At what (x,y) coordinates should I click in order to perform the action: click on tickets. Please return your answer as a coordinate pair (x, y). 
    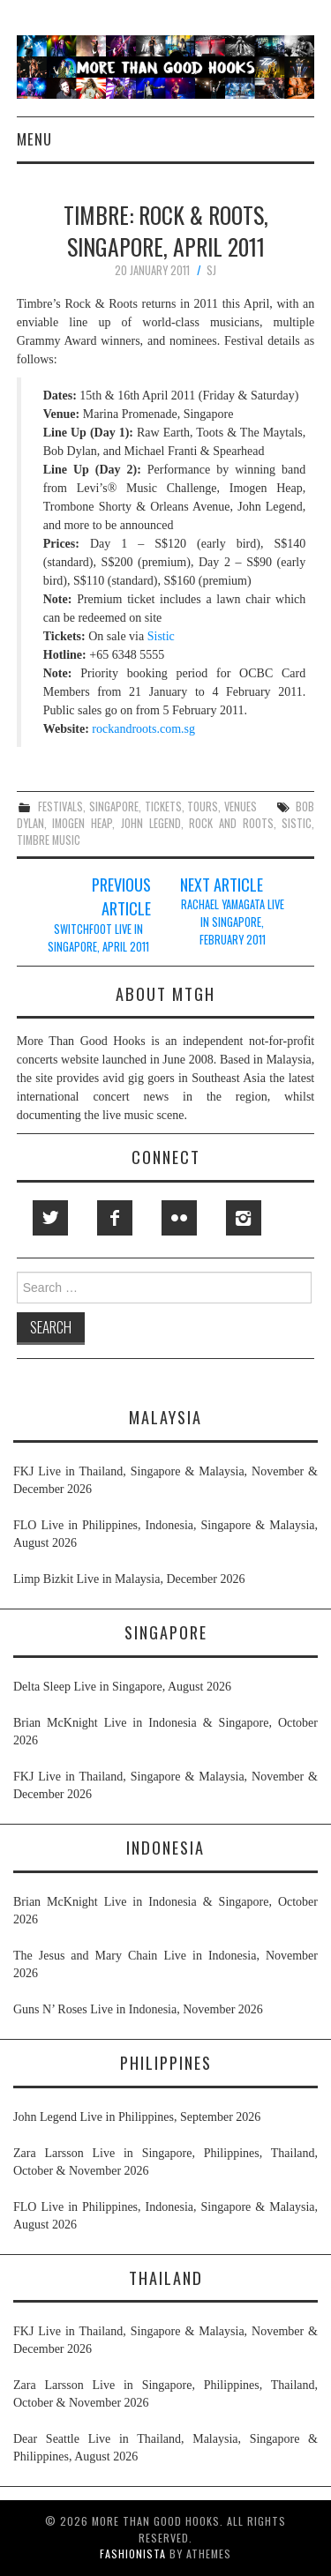
    Looking at the image, I should click on (163, 806).